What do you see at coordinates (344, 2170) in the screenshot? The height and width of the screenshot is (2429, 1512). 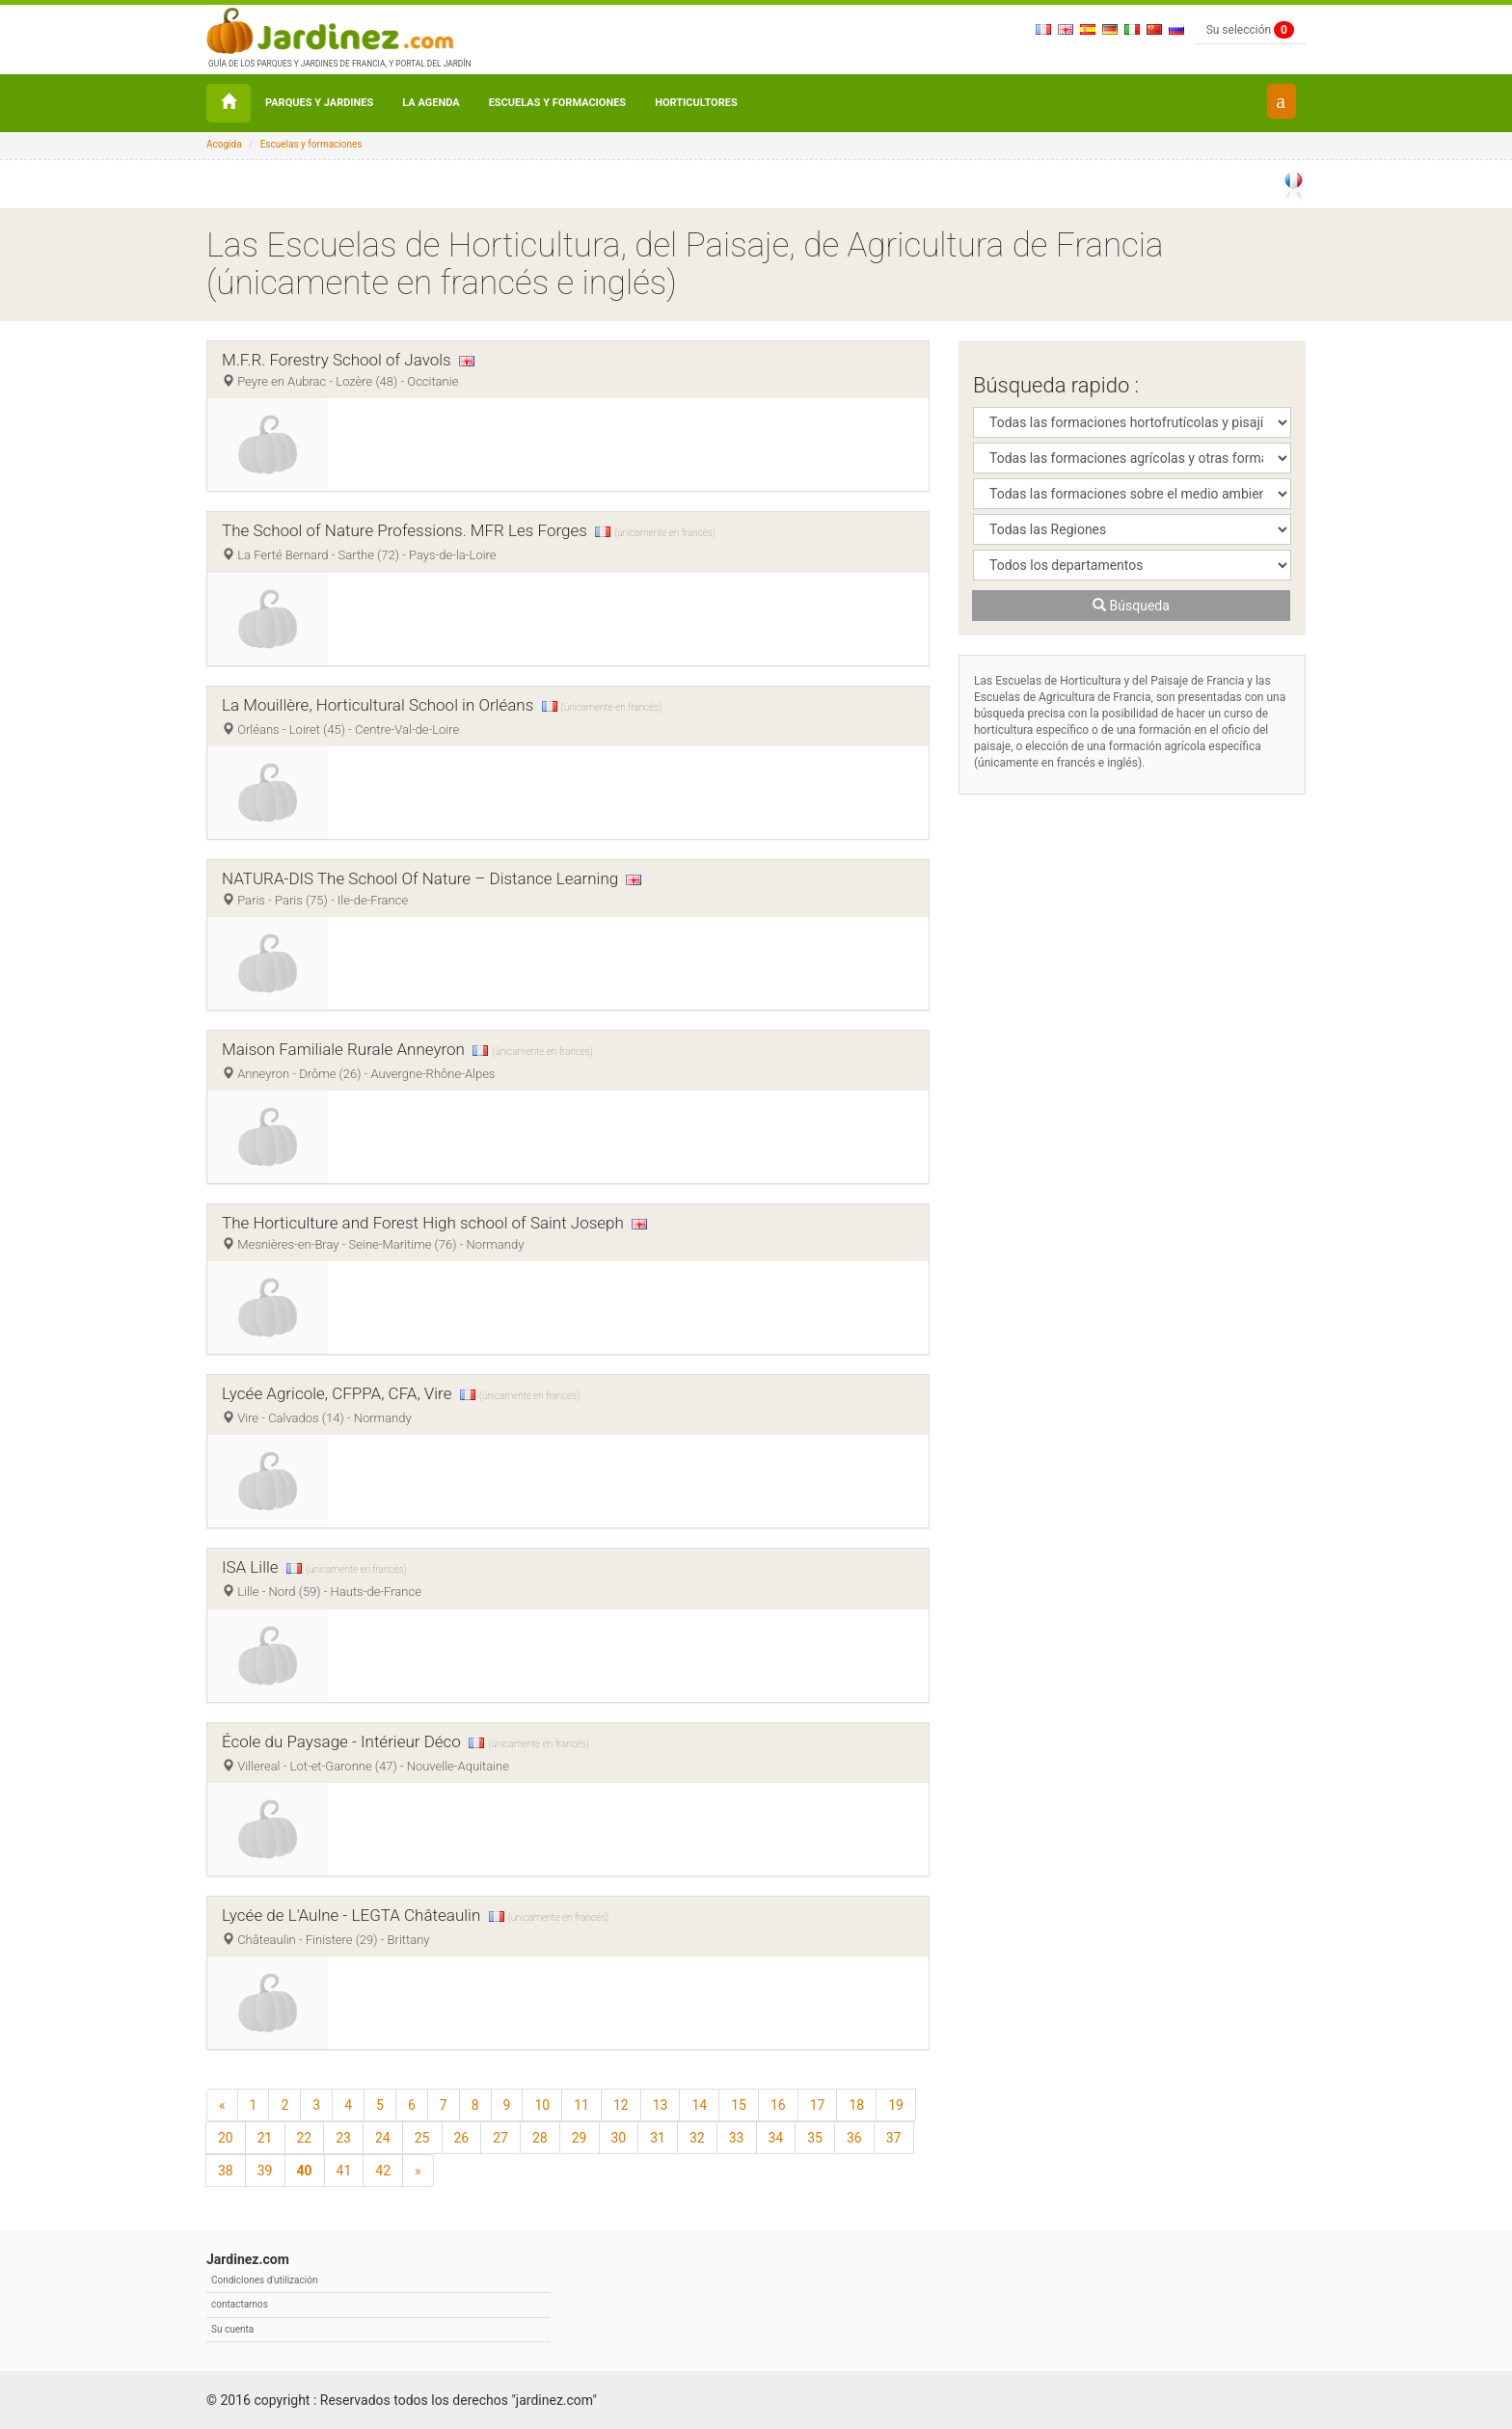 I see `41` at bounding box center [344, 2170].